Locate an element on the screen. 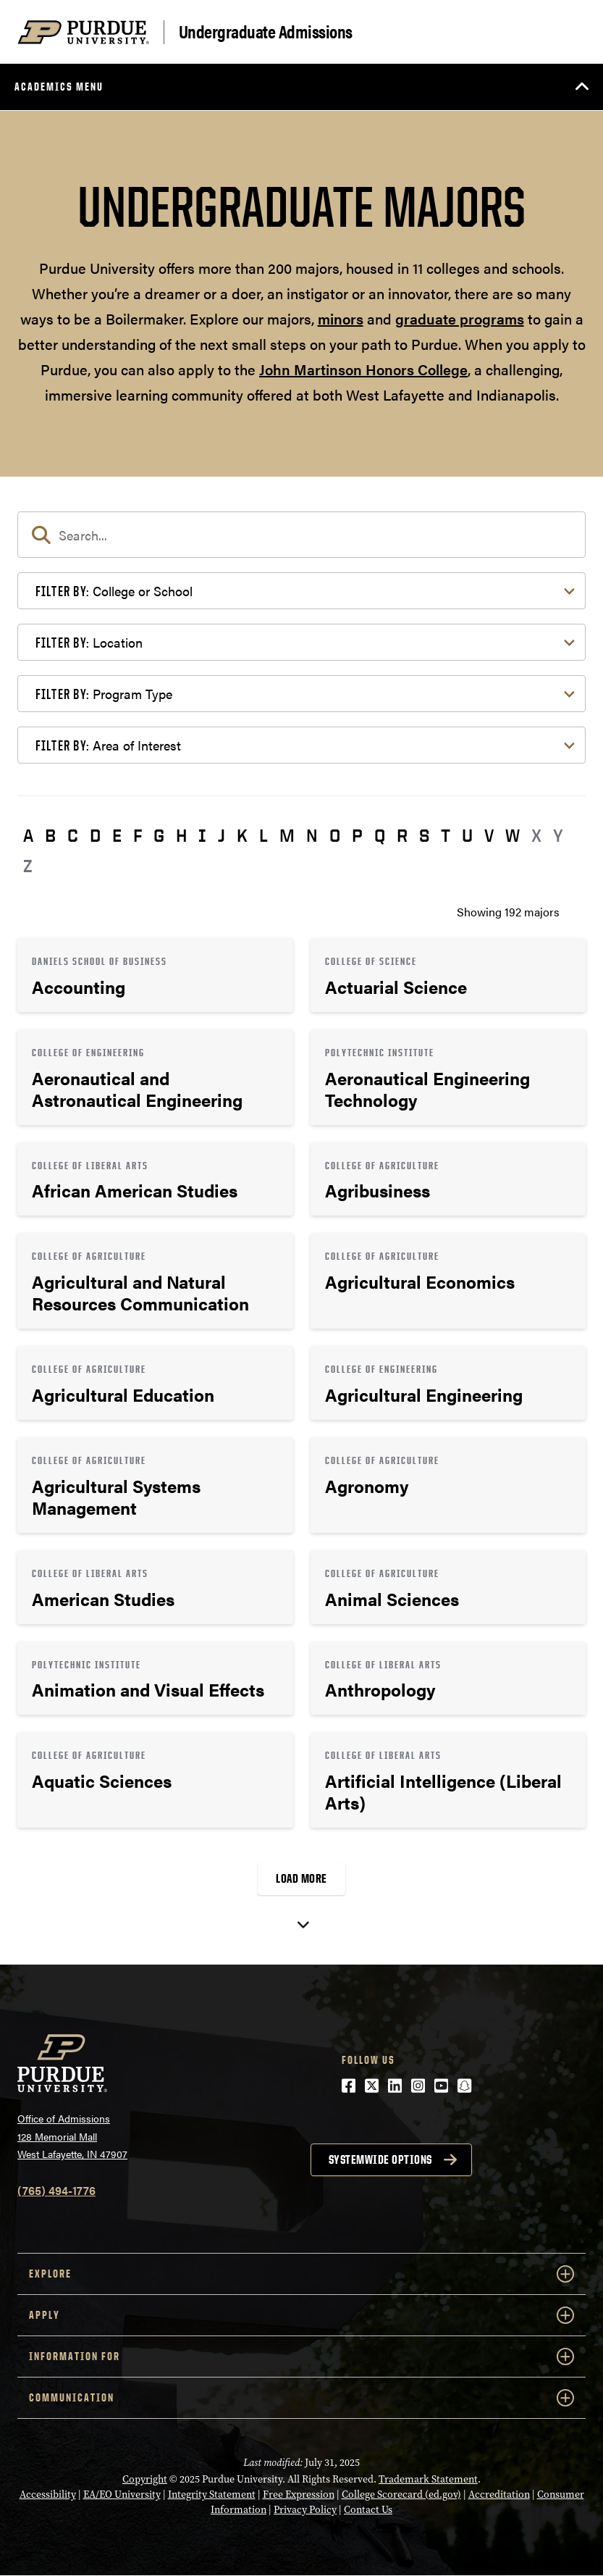  L [button] is located at coordinates (263, 835).